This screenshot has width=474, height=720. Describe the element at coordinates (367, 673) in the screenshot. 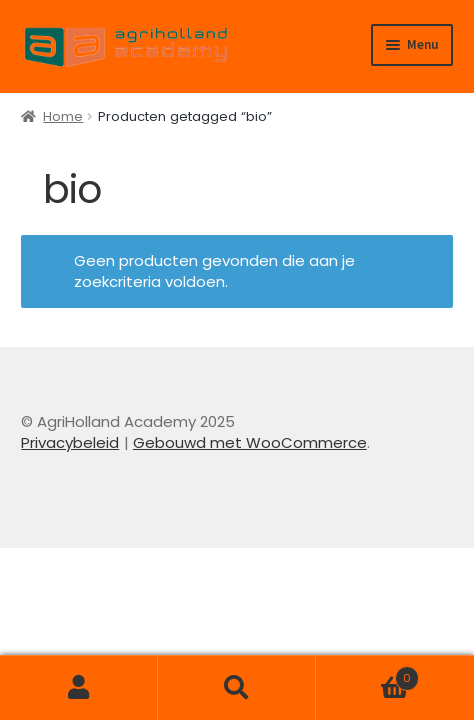

I see `Winkelwagen` at that location.